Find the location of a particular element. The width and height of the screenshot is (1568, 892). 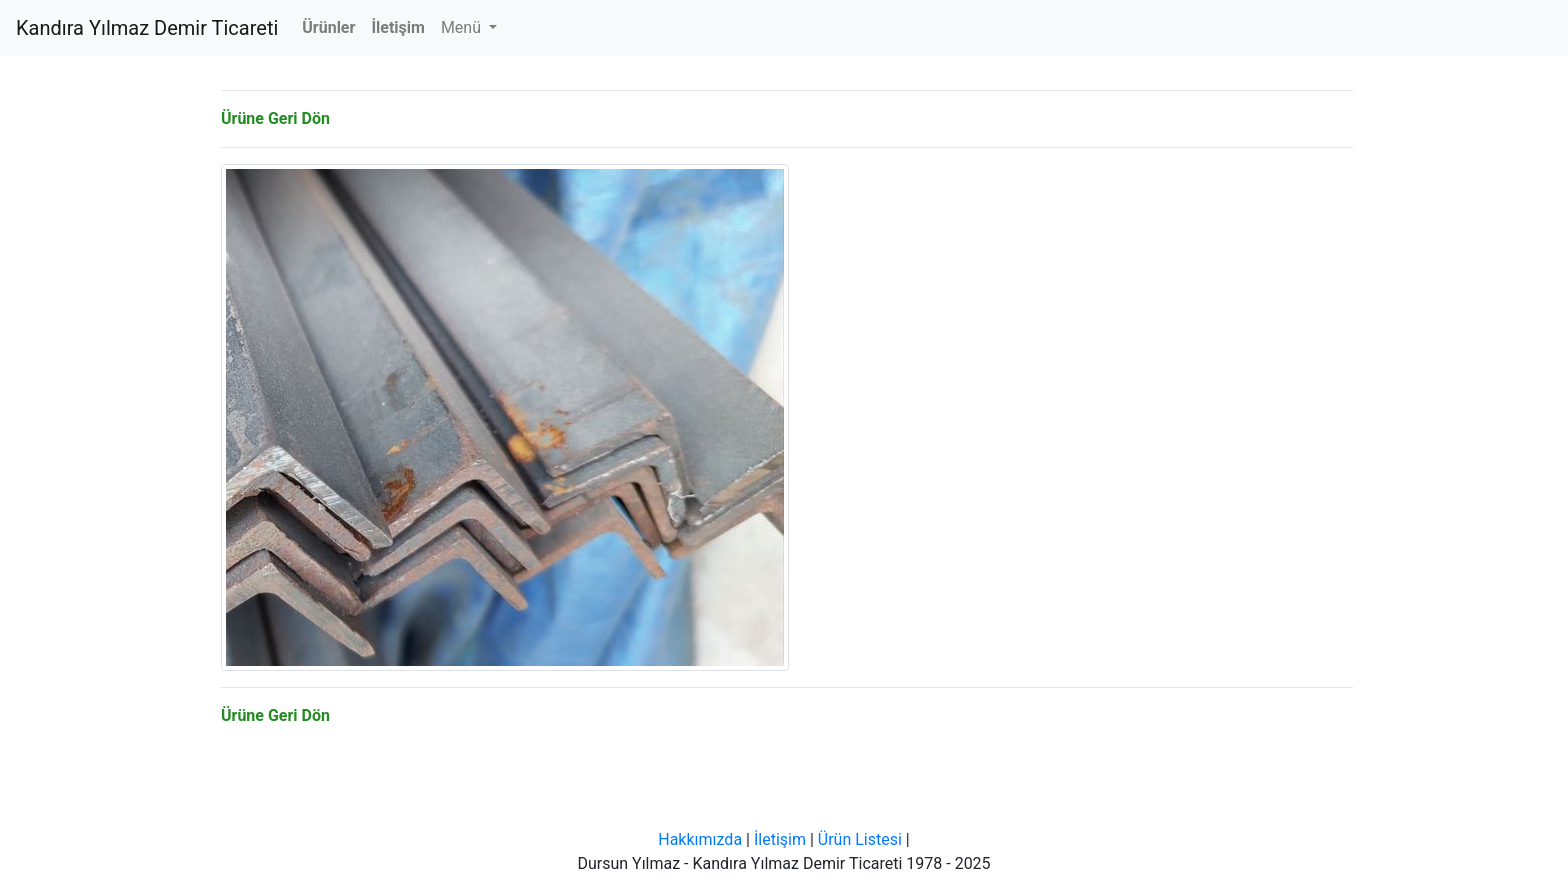

Kandıra Yılmaz Demir Ticareti is located at coordinates (147, 28).